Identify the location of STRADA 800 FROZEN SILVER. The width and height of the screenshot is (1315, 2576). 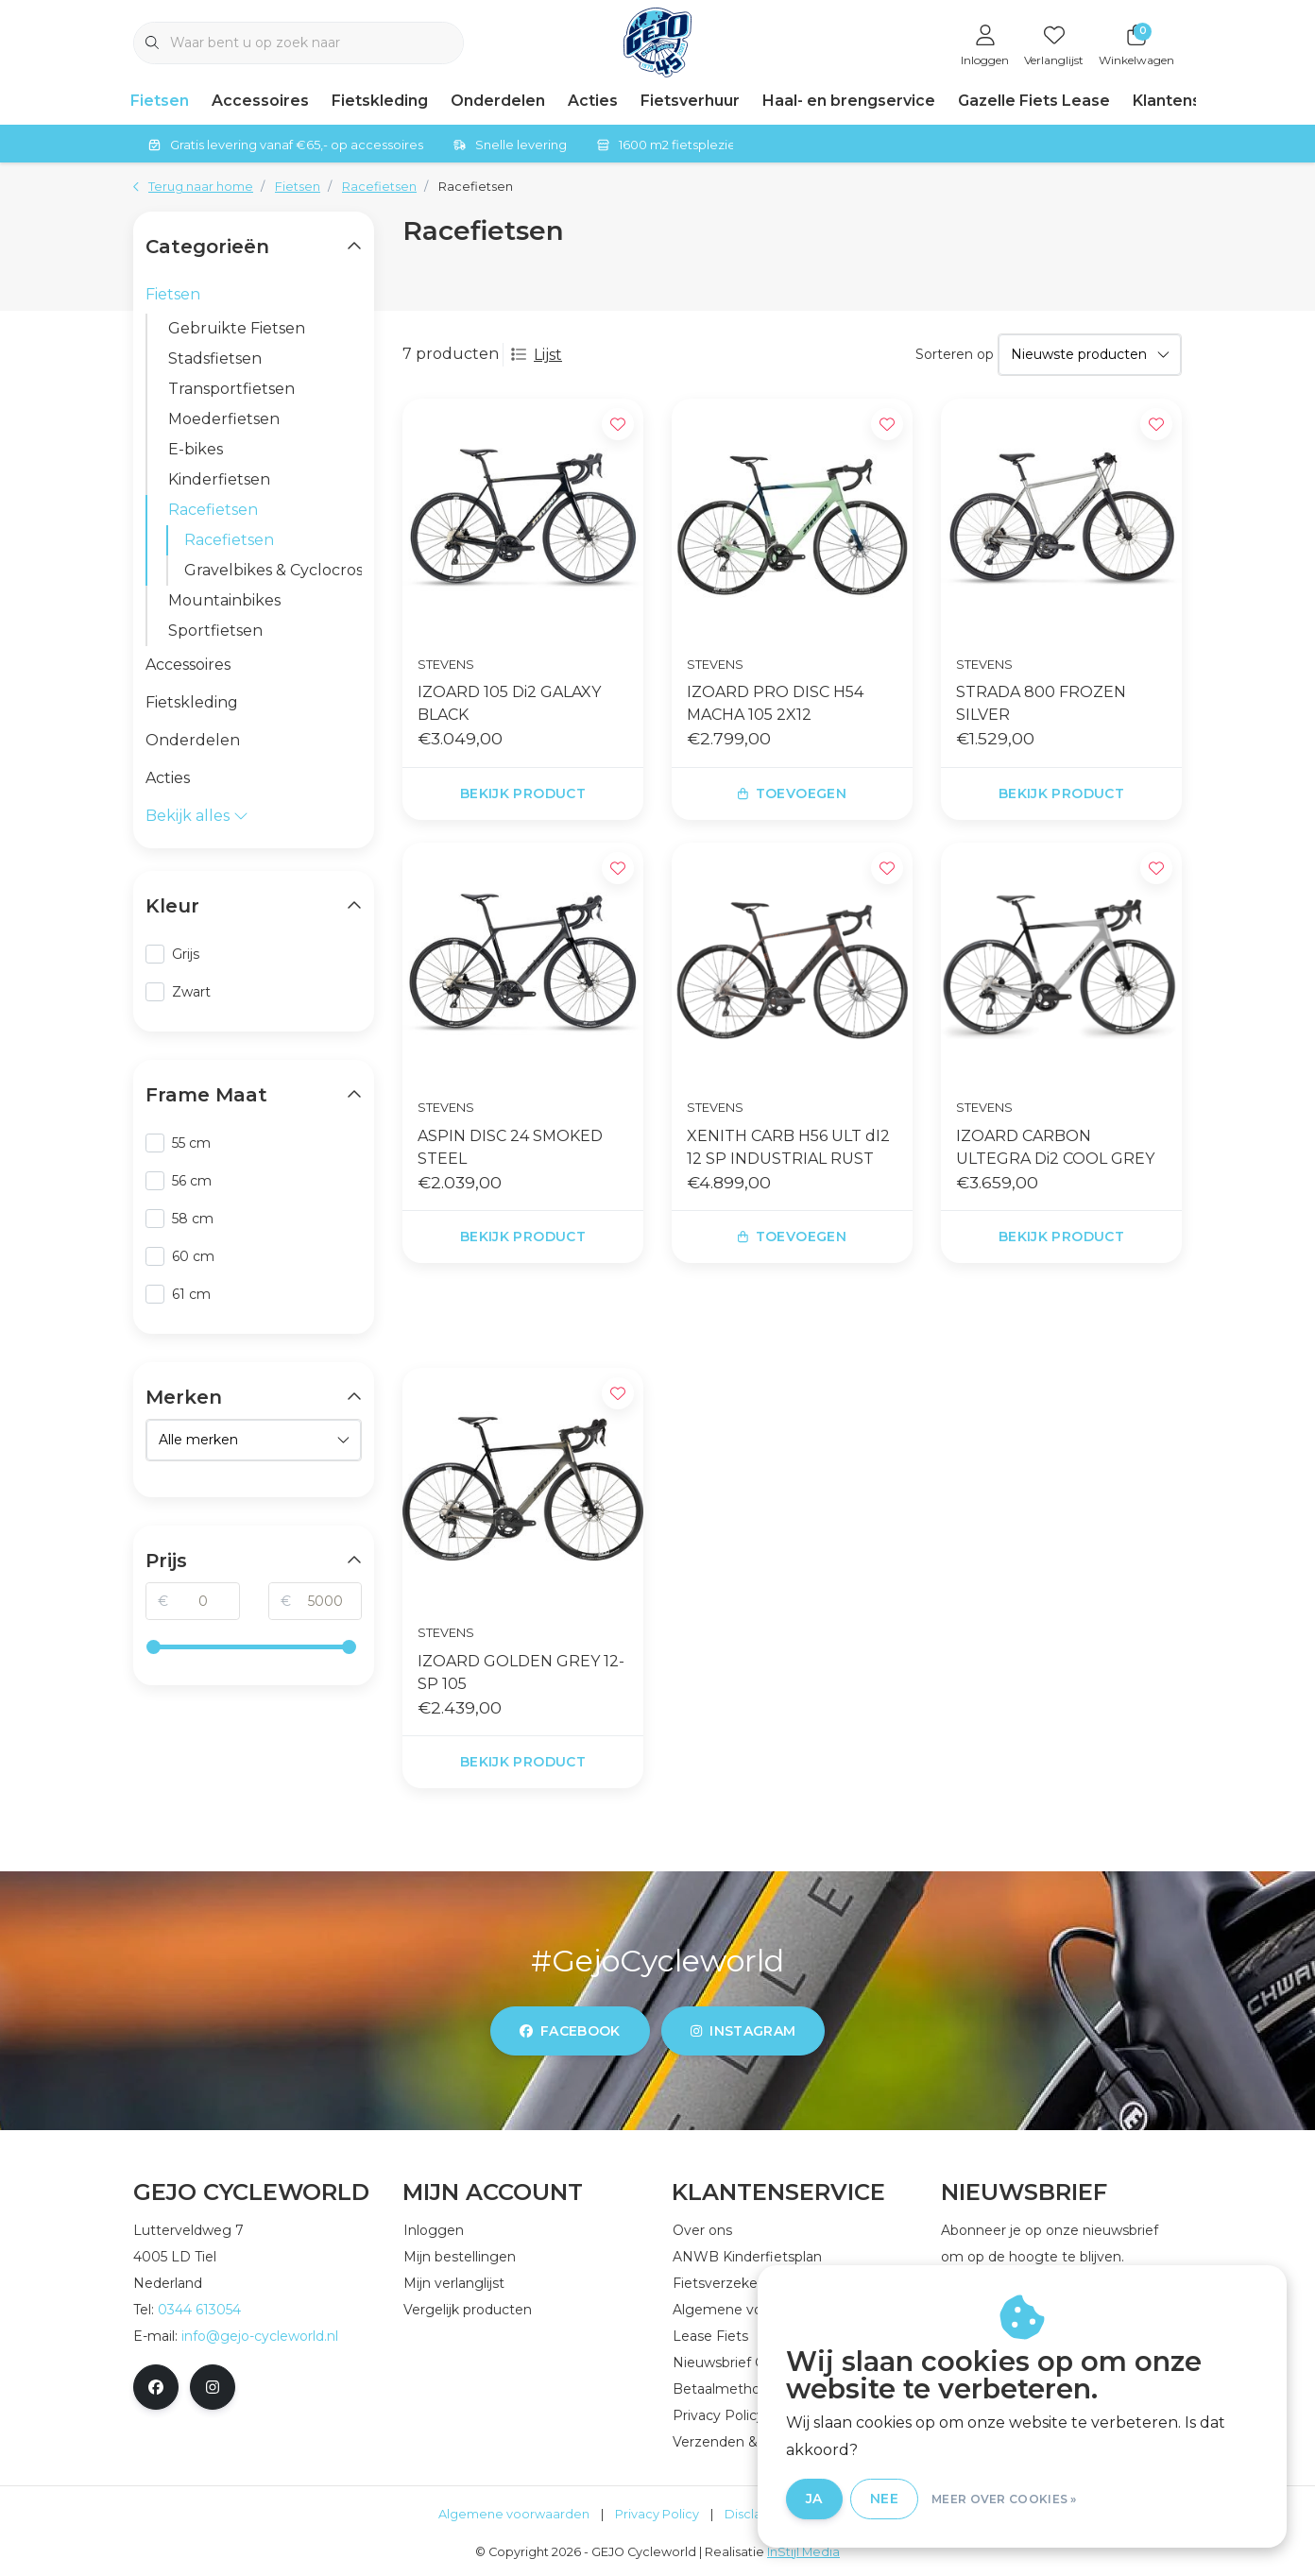
(1041, 703).